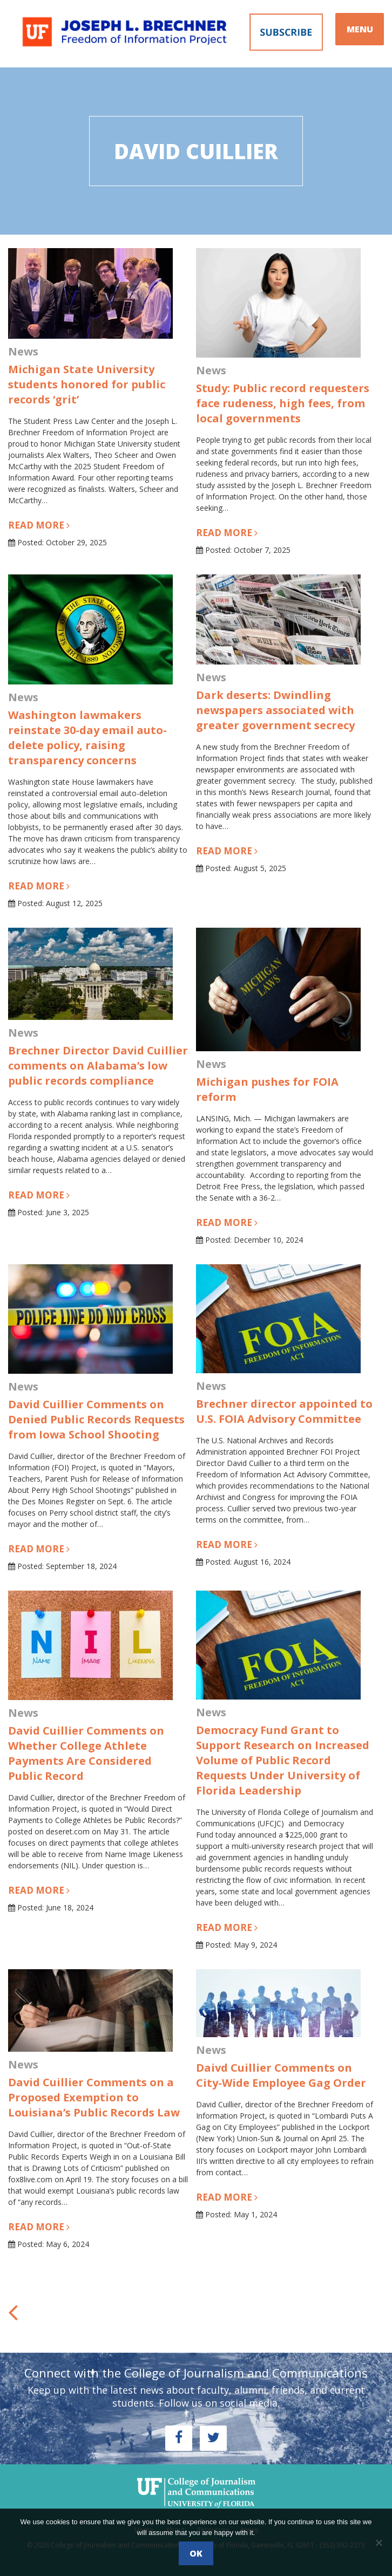 The image size is (392, 2576). What do you see at coordinates (96, 1419) in the screenshot?
I see `David Cuillier Comments on Denied Public Records Requests from Iowa School Shooting` at bounding box center [96, 1419].